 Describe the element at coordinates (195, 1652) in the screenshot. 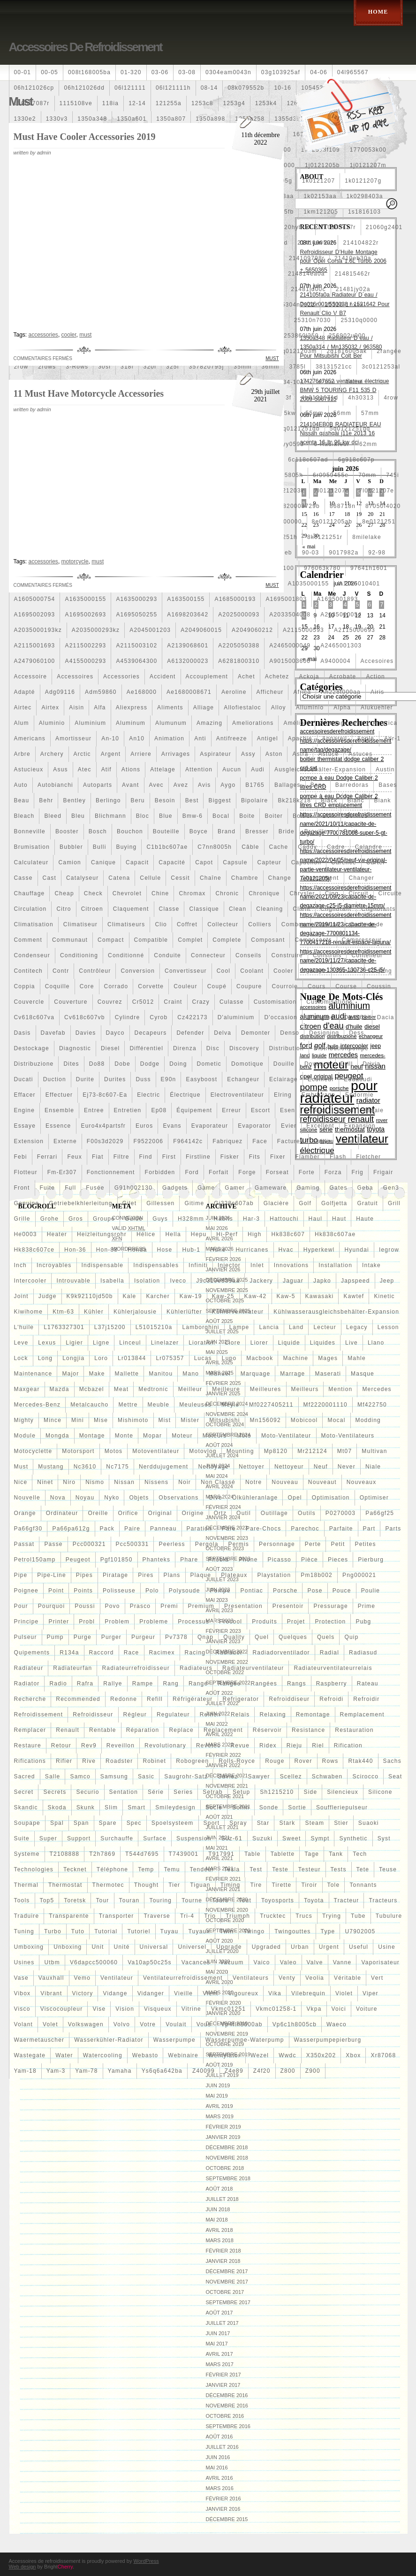

I see `racing` at that location.